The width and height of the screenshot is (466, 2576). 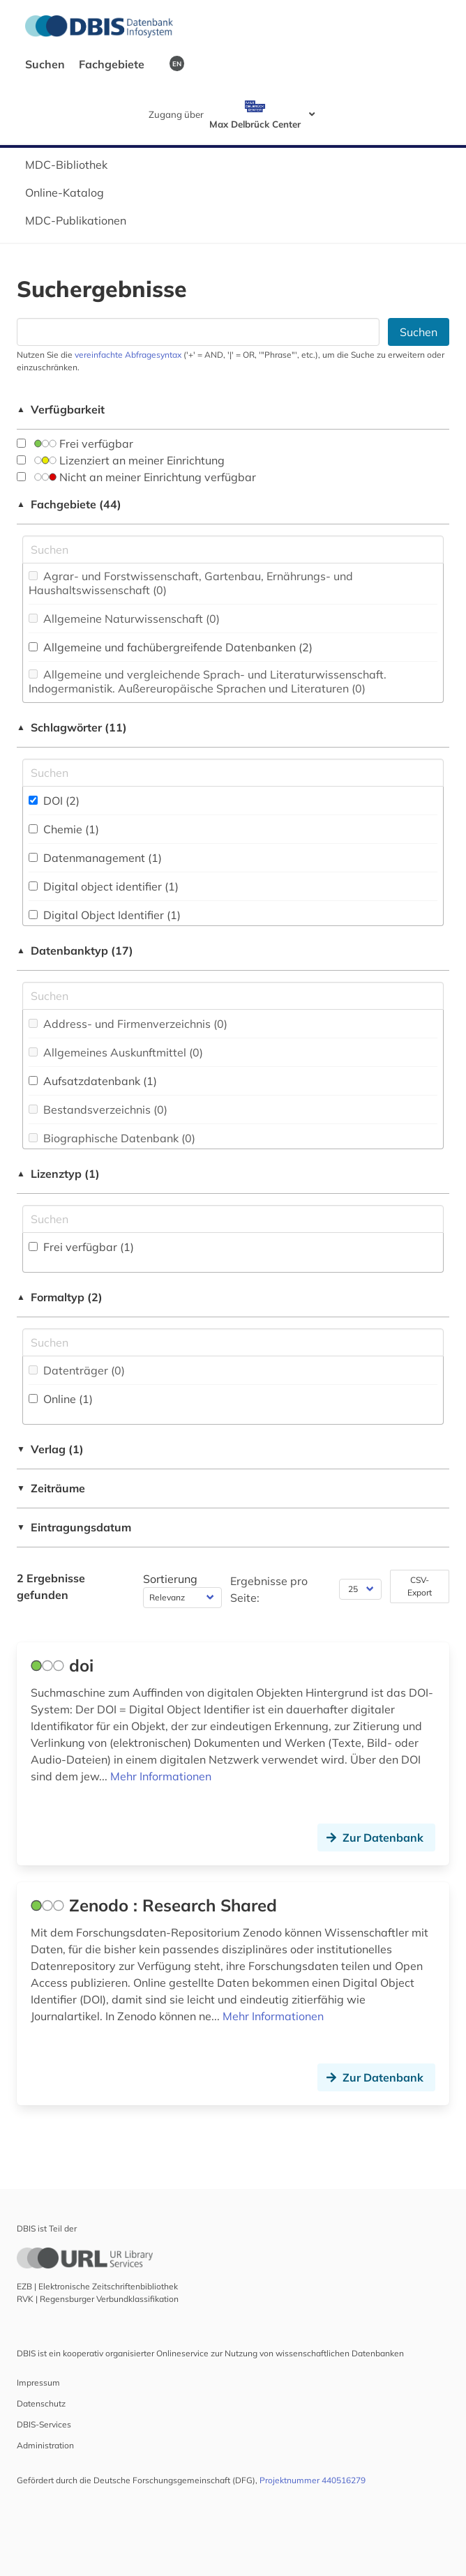 I want to click on Allgemeine Naturwissenschaft (0), so click(x=124, y=619).